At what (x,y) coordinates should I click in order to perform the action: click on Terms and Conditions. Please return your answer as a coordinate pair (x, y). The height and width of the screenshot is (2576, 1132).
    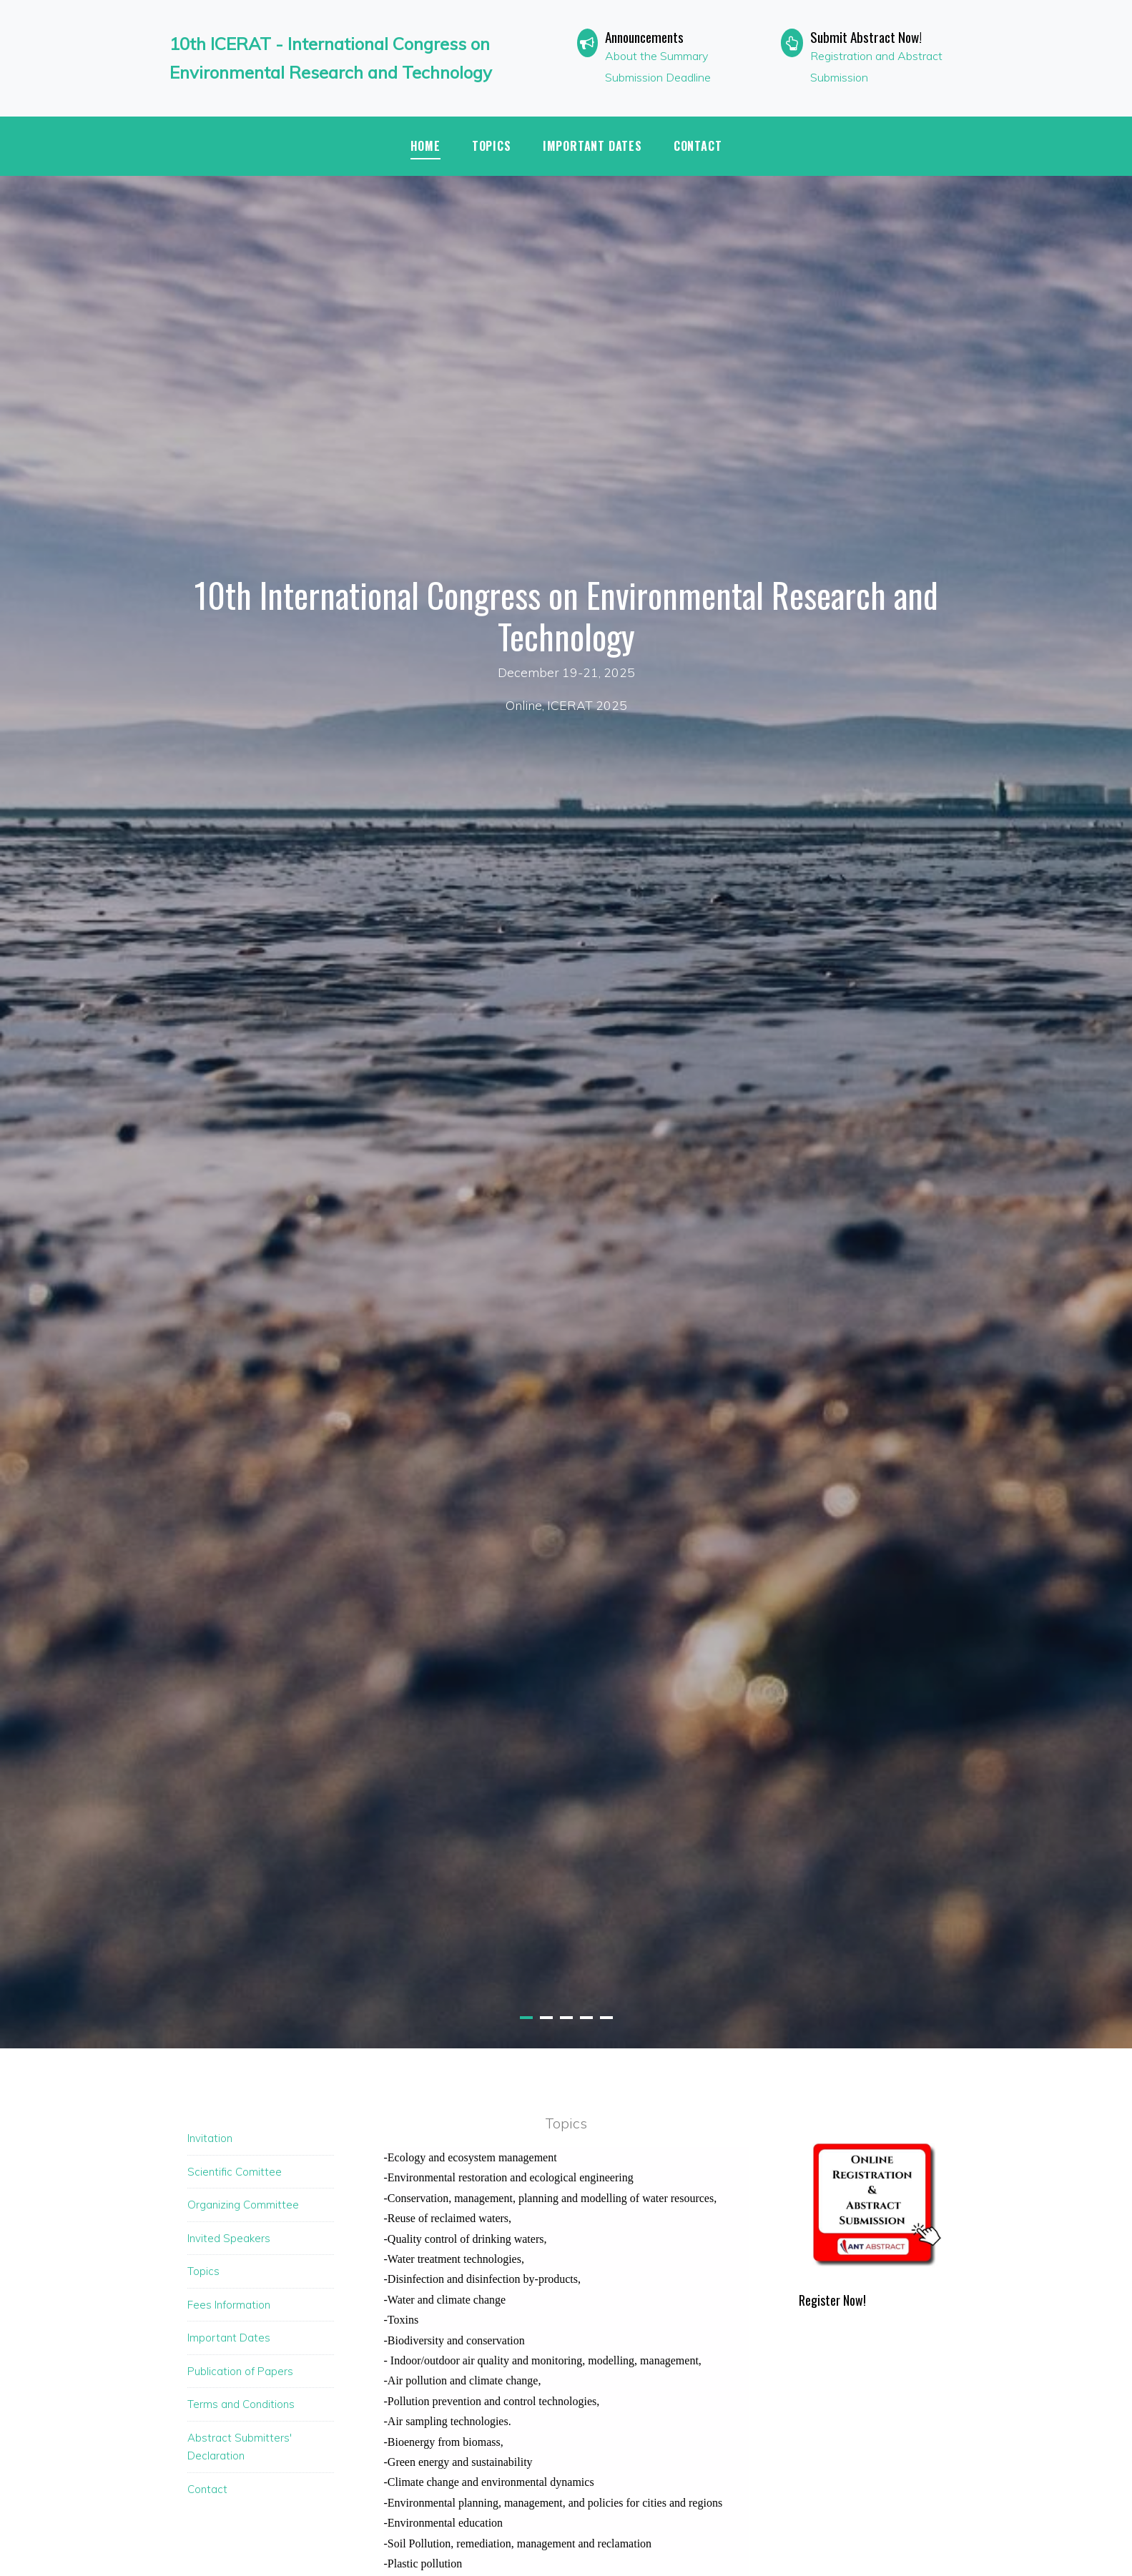
    Looking at the image, I should click on (241, 2404).